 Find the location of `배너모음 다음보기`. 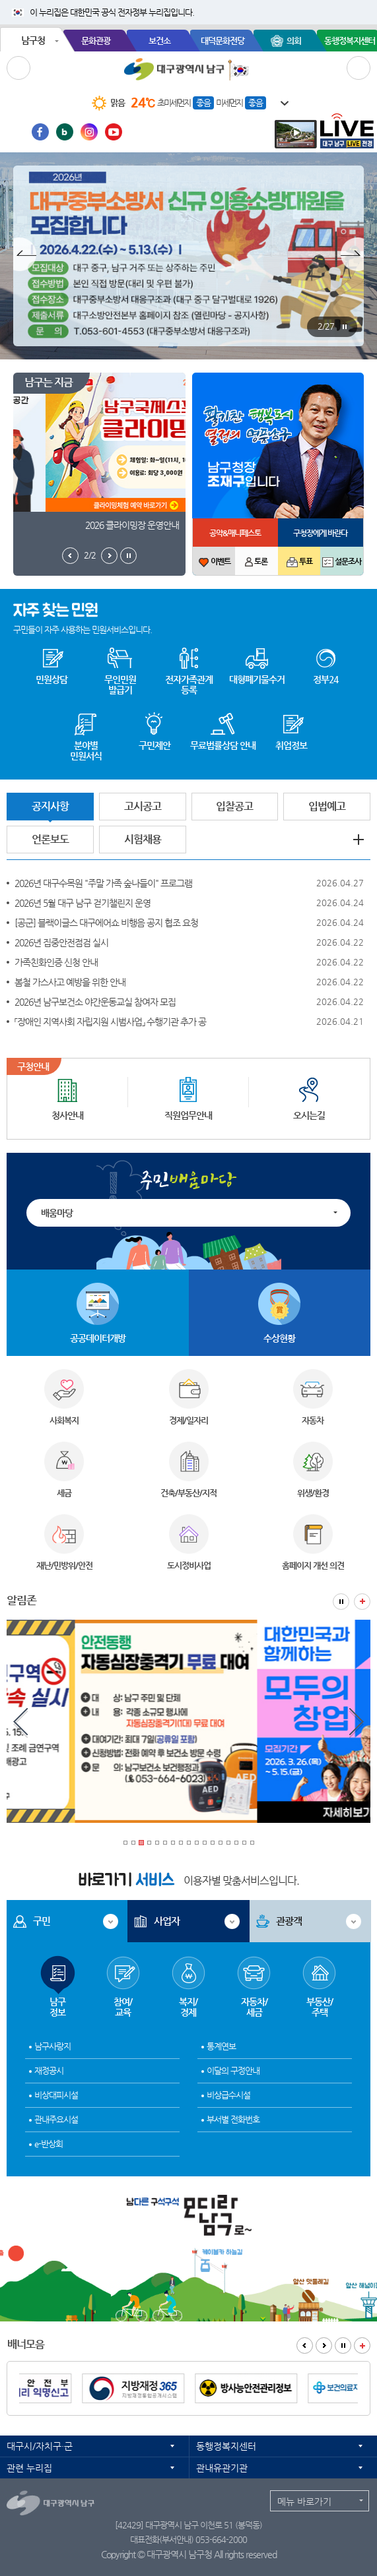

배너모음 다음보기 is located at coordinates (324, 2345).